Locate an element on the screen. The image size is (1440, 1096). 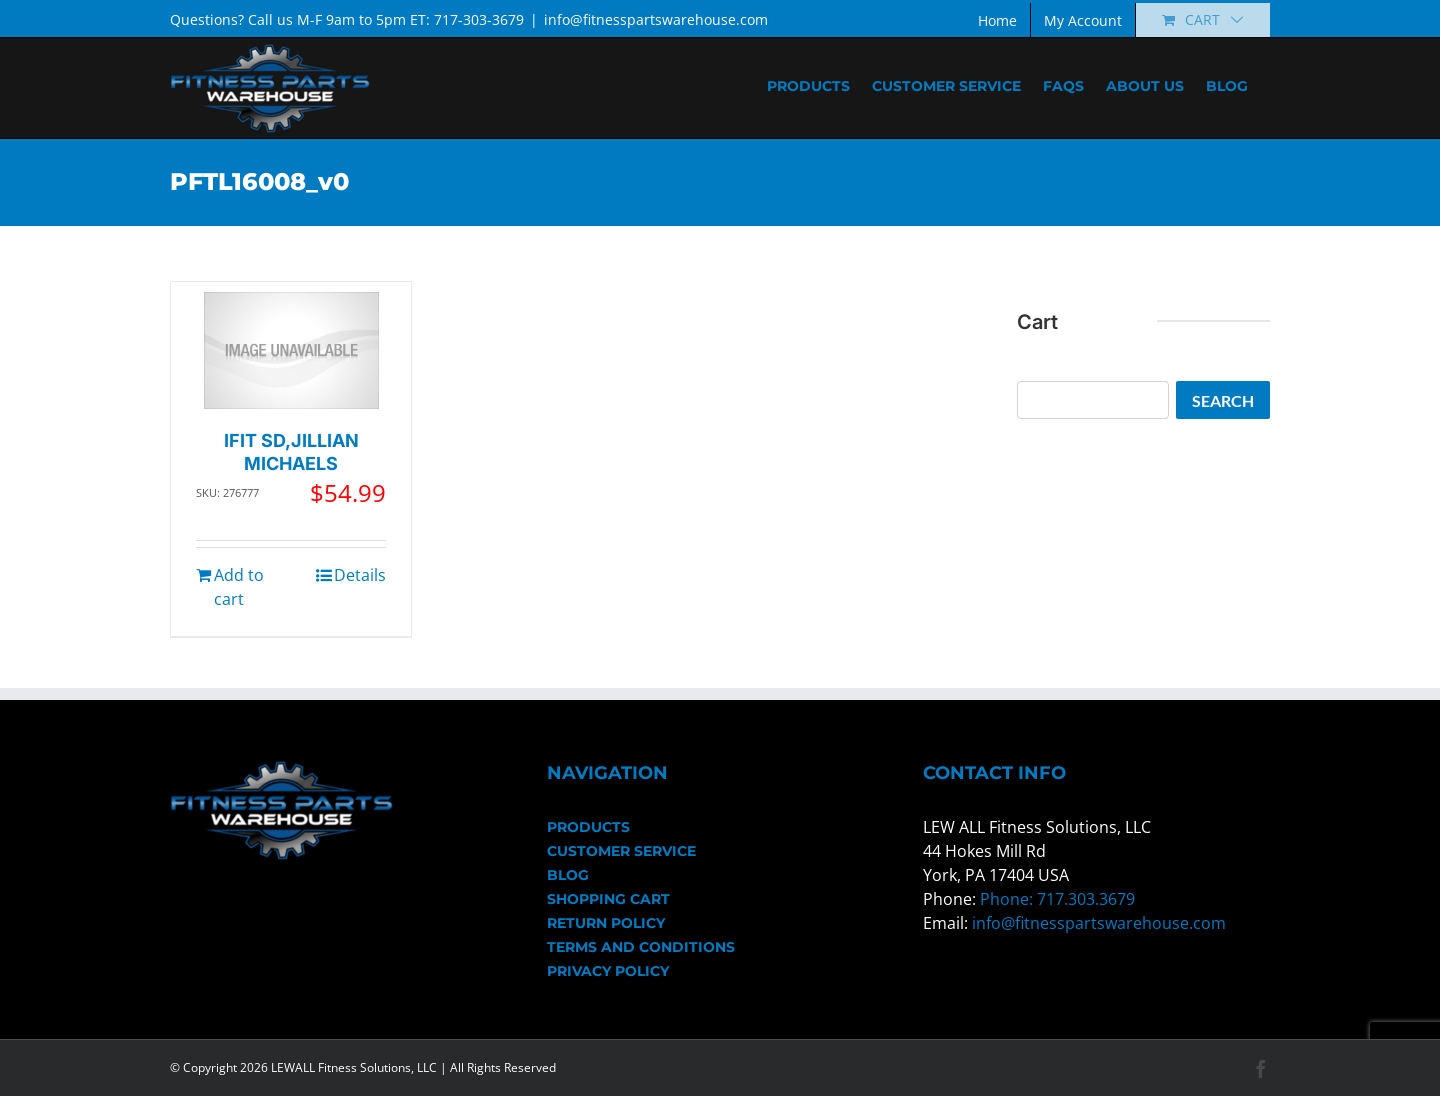
Phone: 717.303.3679 is located at coordinates (1057, 899).